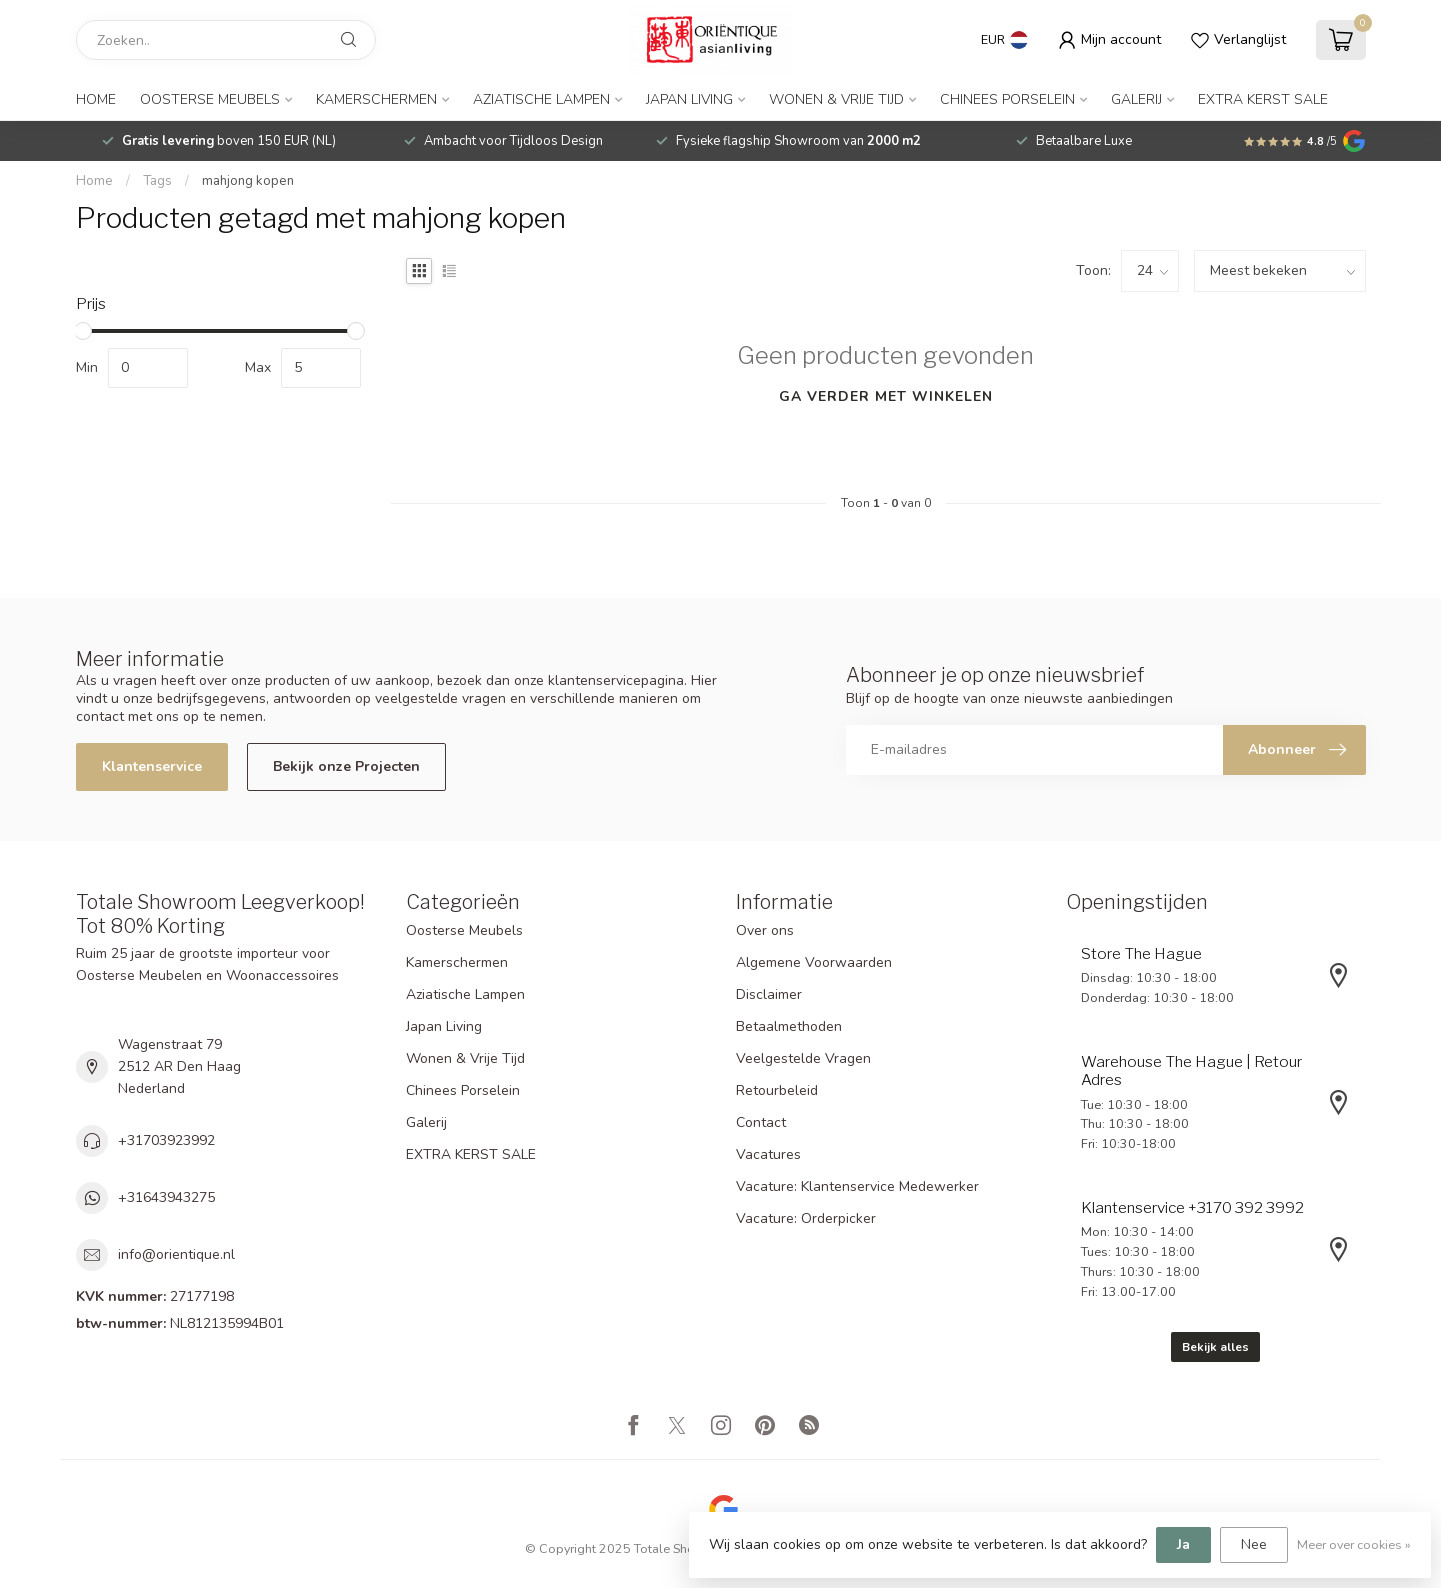 The image size is (1441, 1588). Describe the element at coordinates (761, 1122) in the screenshot. I see `Contact` at that location.